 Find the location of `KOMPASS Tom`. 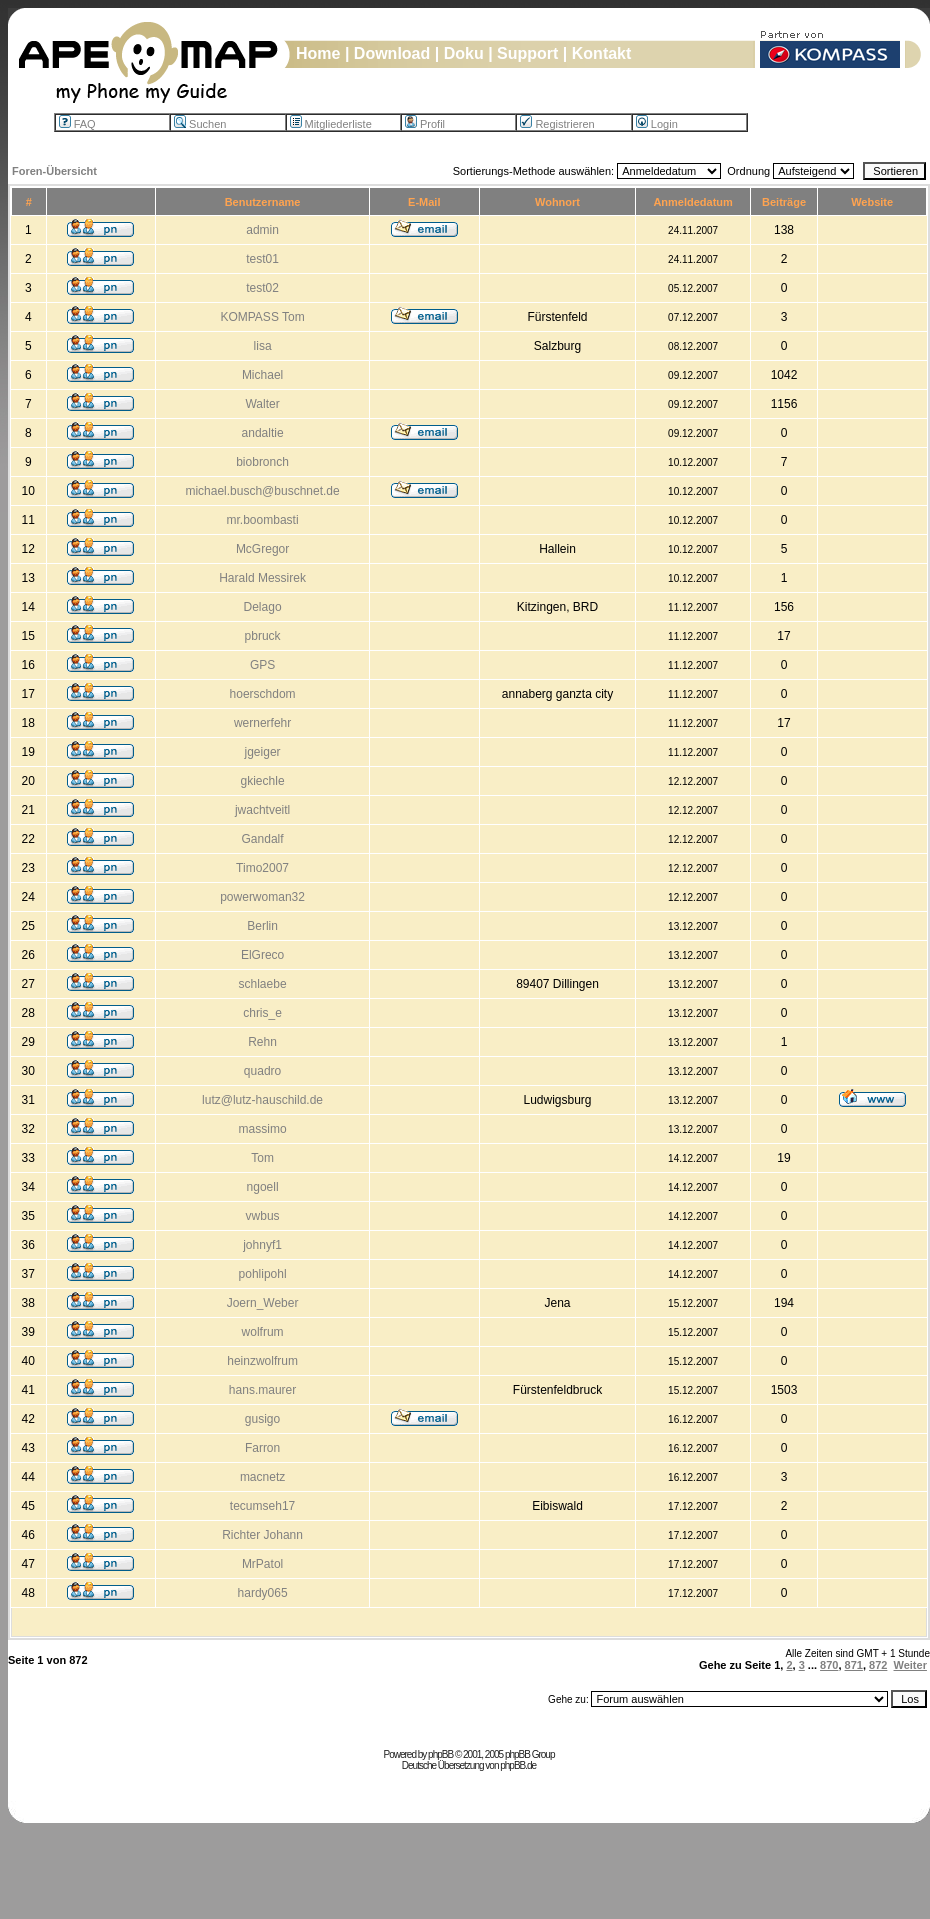

KOMPASS Tom is located at coordinates (262, 317).